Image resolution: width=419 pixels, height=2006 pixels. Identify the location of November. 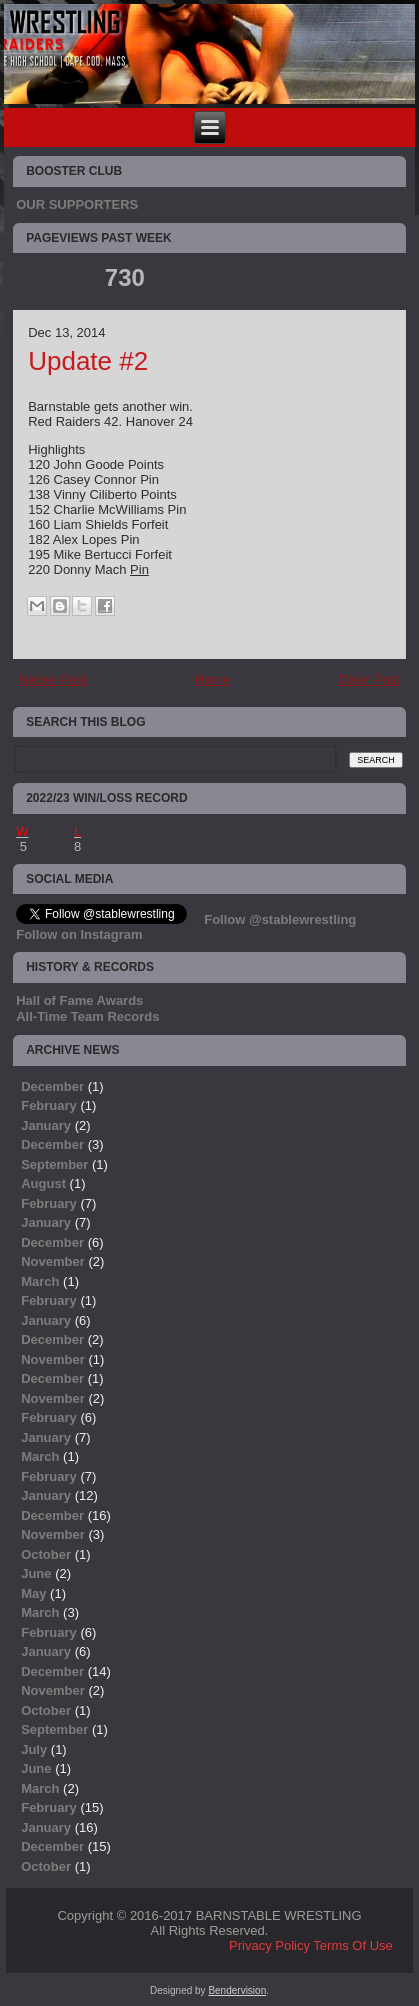
(53, 1261).